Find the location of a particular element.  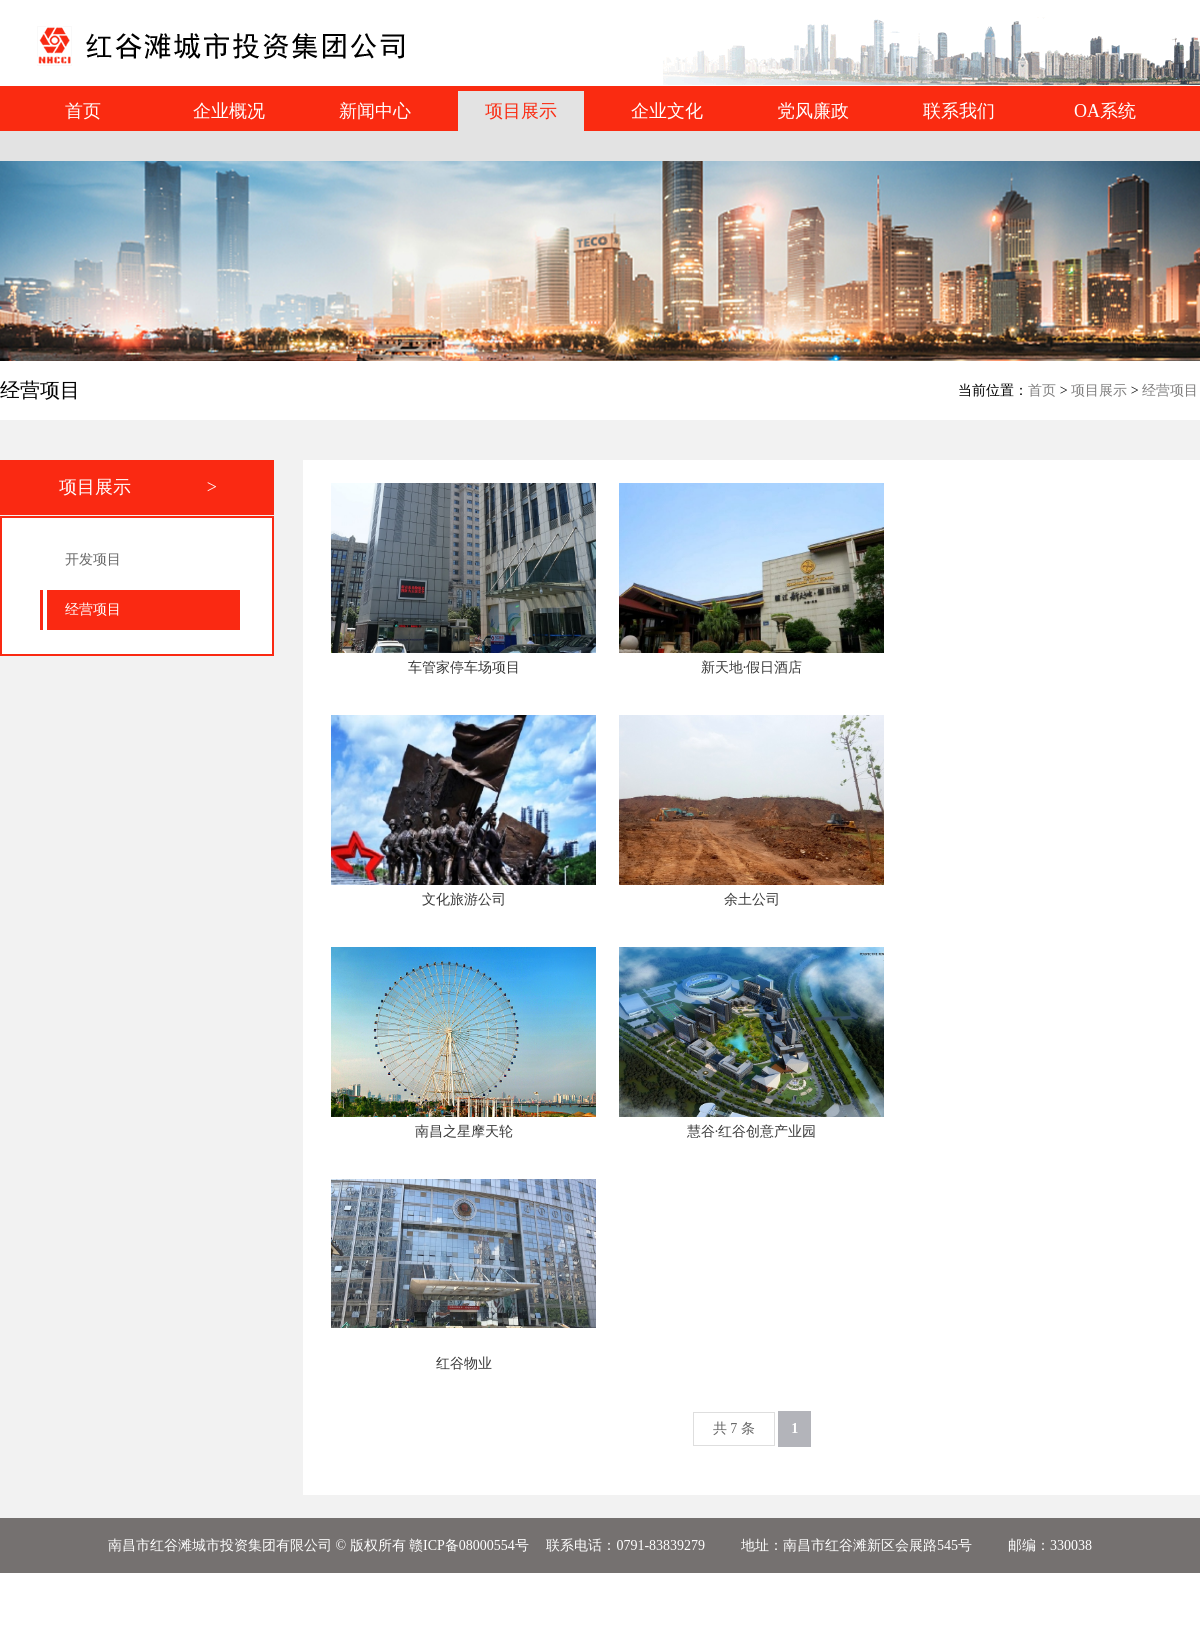

开发项目 is located at coordinates (93, 559).